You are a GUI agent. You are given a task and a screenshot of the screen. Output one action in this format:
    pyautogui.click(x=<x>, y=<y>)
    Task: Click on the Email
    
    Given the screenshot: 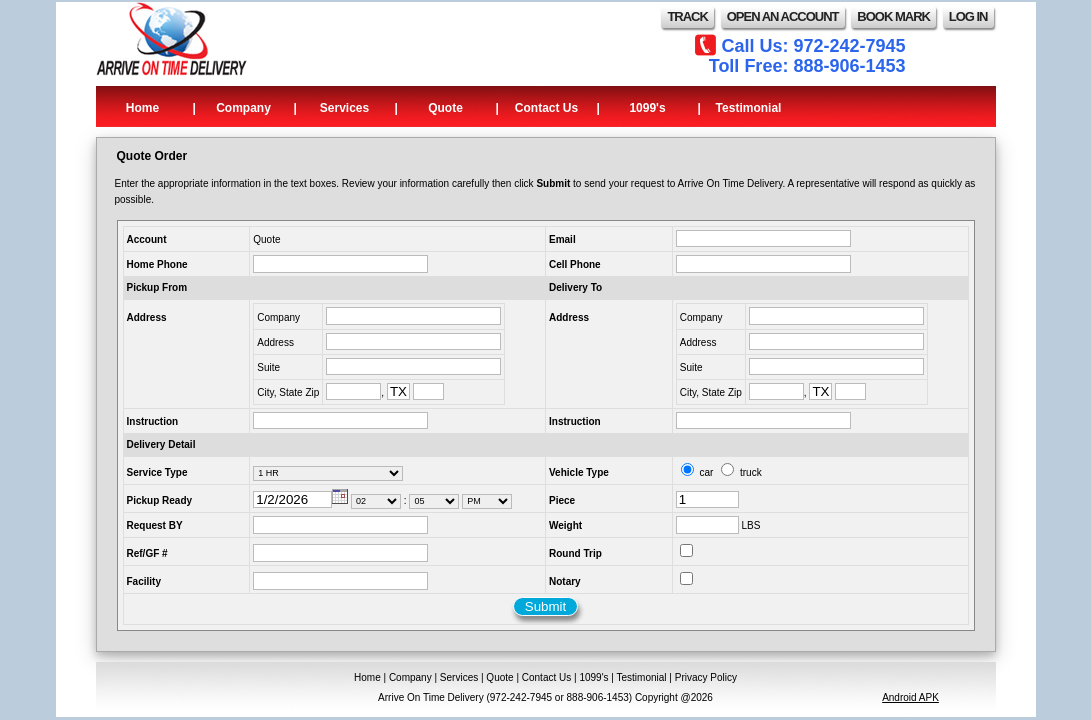 What is the action you would take?
    pyautogui.click(x=562, y=239)
    